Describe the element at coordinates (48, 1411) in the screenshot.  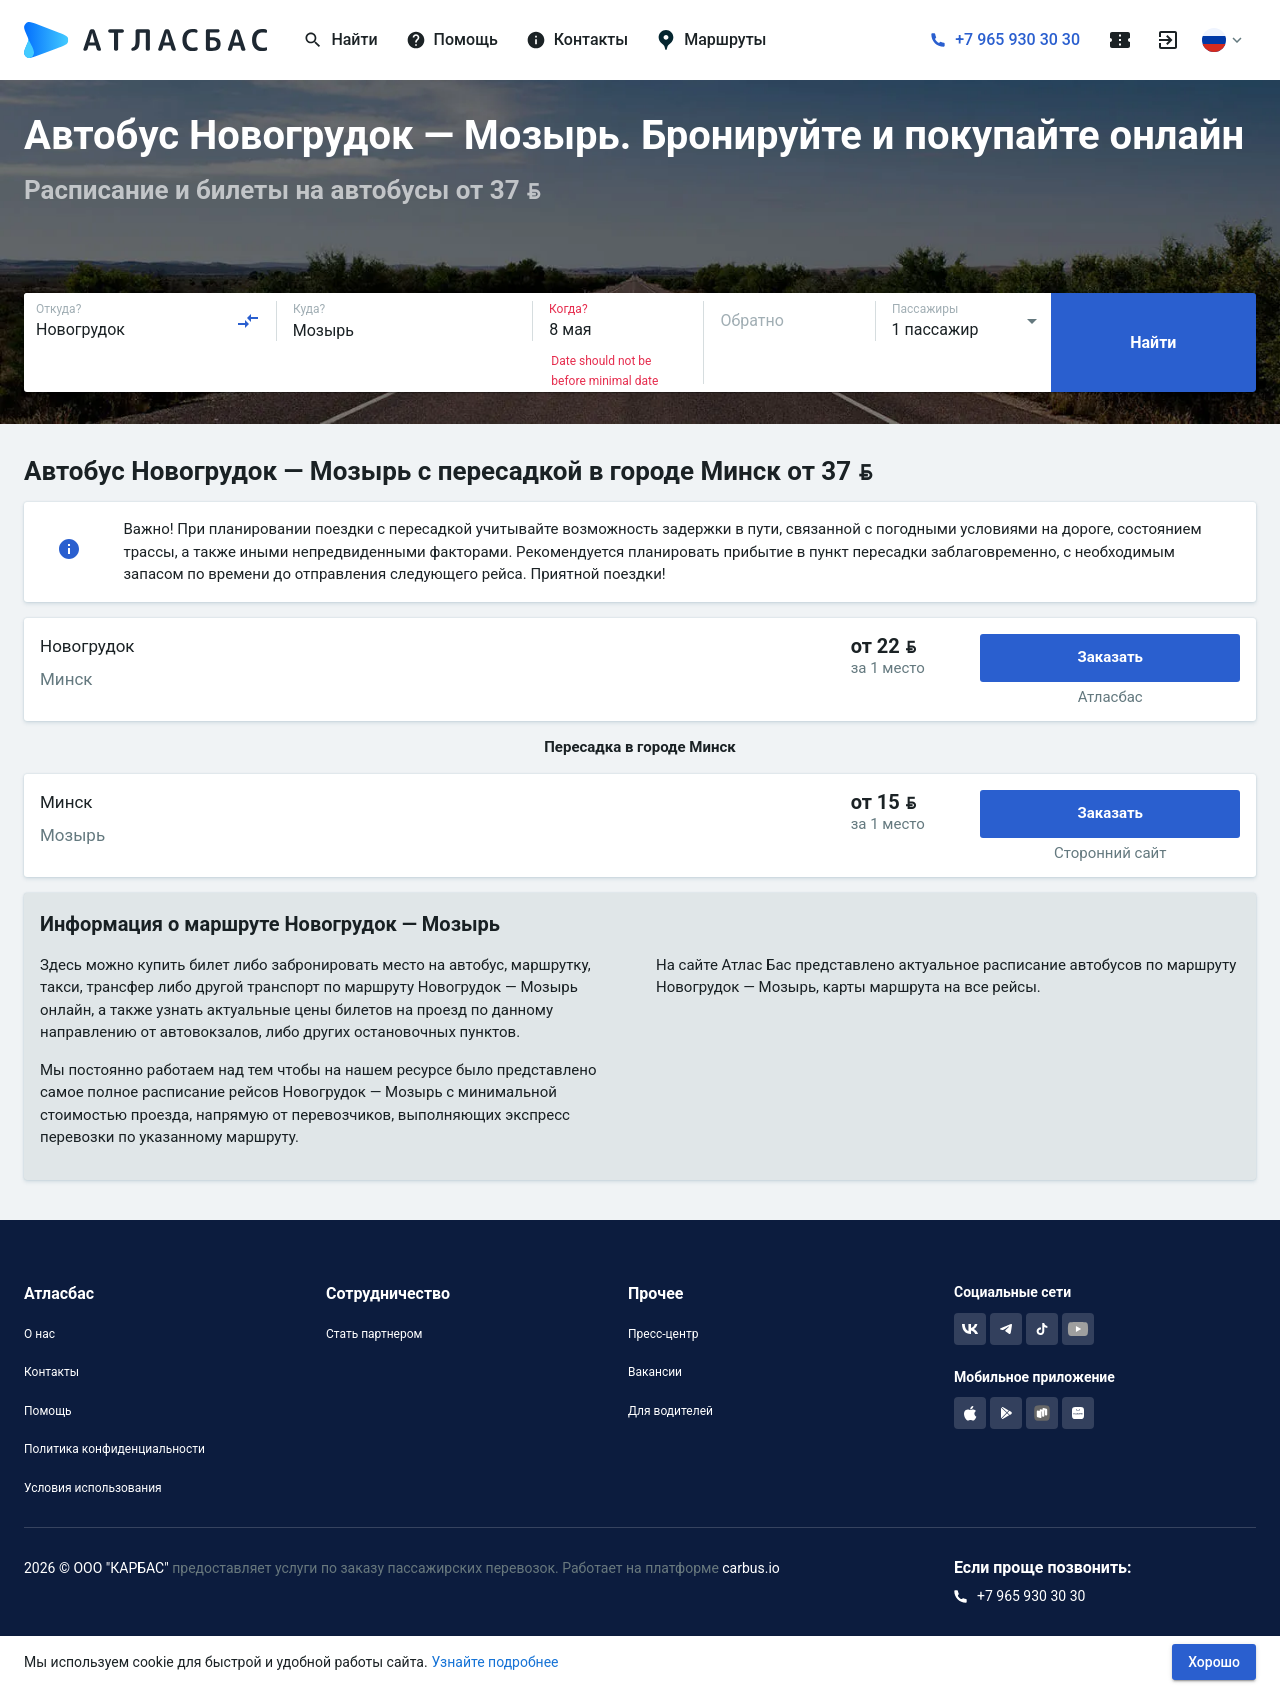
I see `Помощь` at that location.